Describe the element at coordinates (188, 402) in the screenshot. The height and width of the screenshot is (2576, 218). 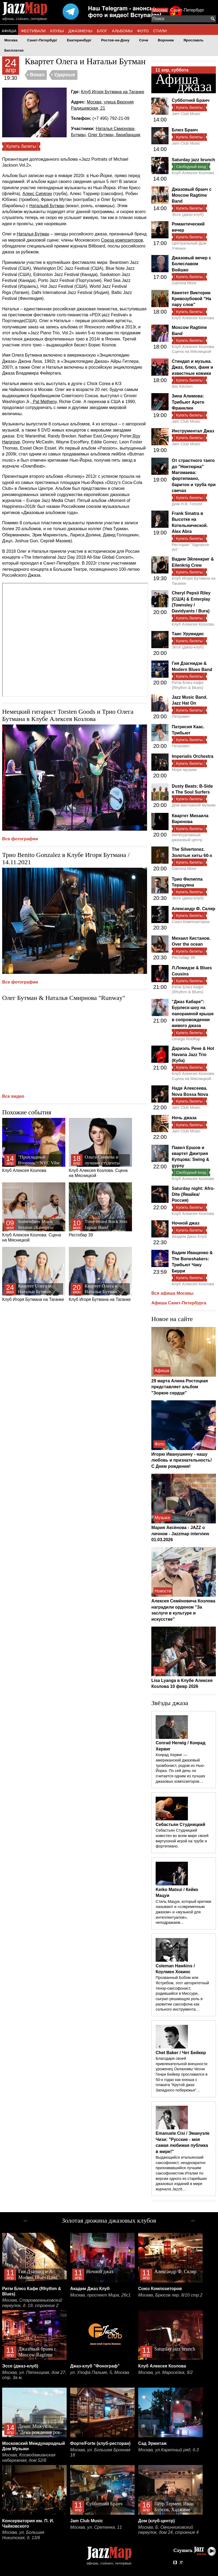
I see `Зина Алимова: Трибьют Арете Франклин` at that location.